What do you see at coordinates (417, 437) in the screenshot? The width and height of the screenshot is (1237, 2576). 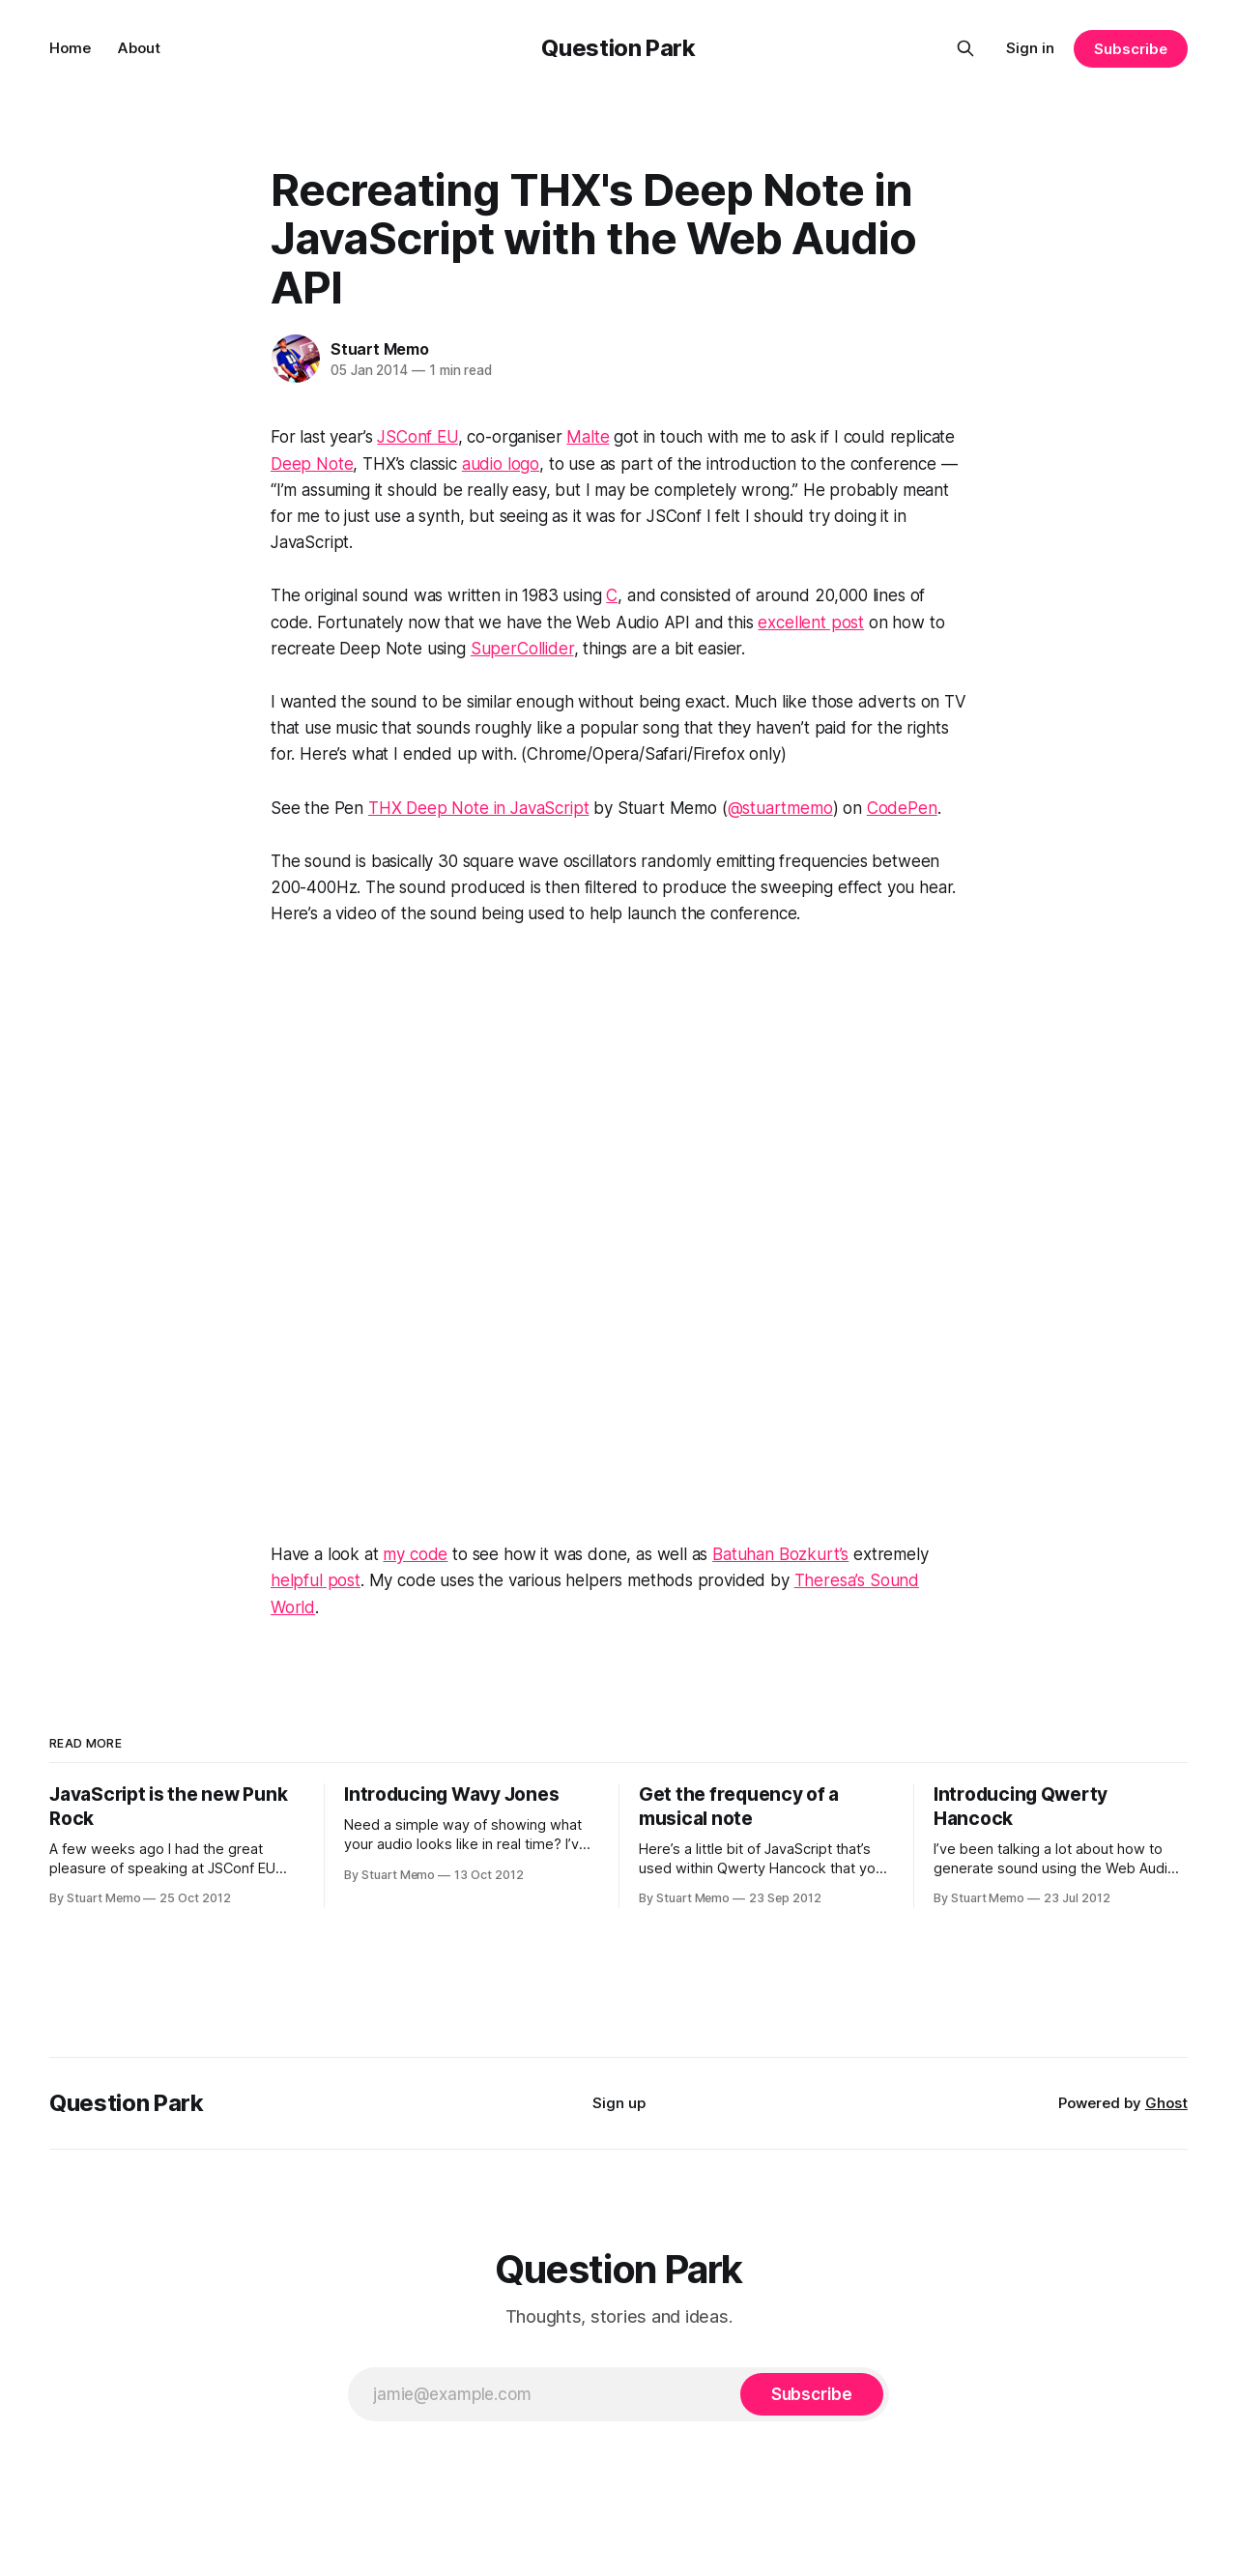 I see `JSConf EU` at bounding box center [417, 437].